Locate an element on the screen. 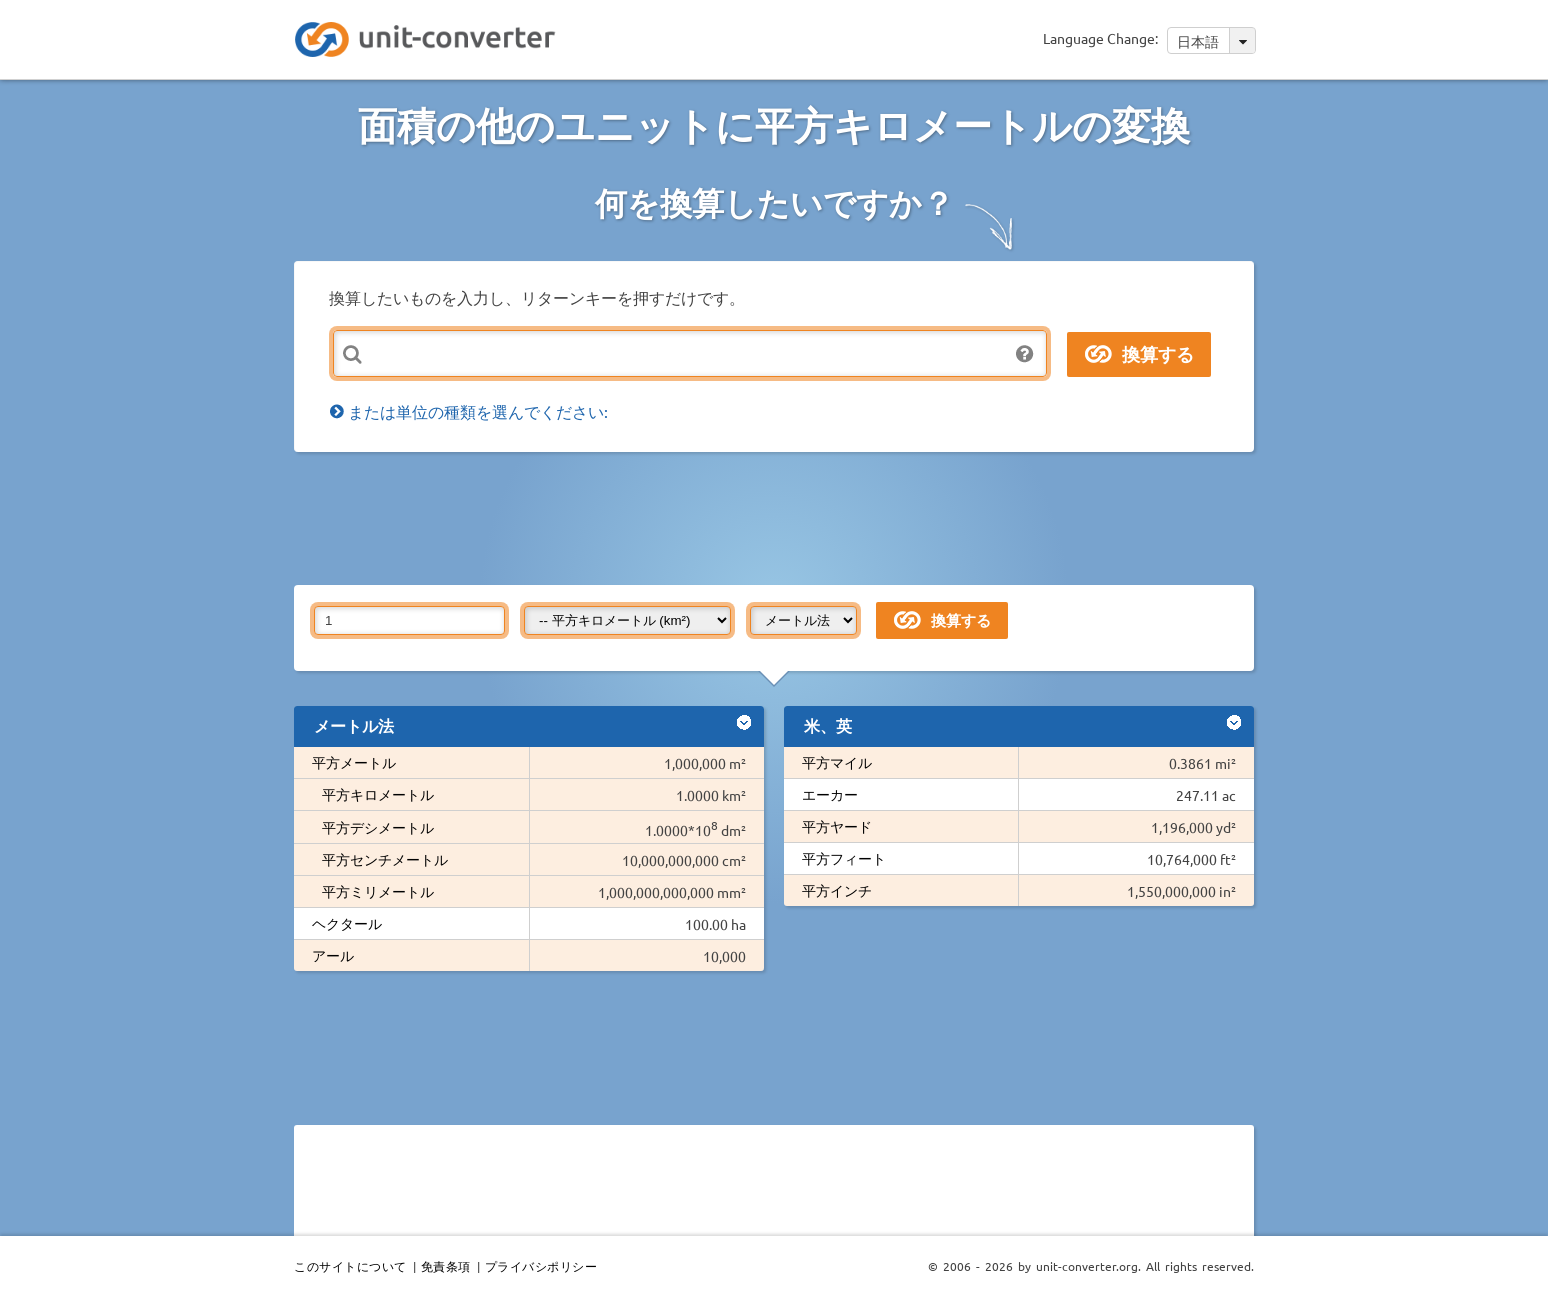 This screenshot has width=1548, height=1297. エーカー is located at coordinates (830, 794).